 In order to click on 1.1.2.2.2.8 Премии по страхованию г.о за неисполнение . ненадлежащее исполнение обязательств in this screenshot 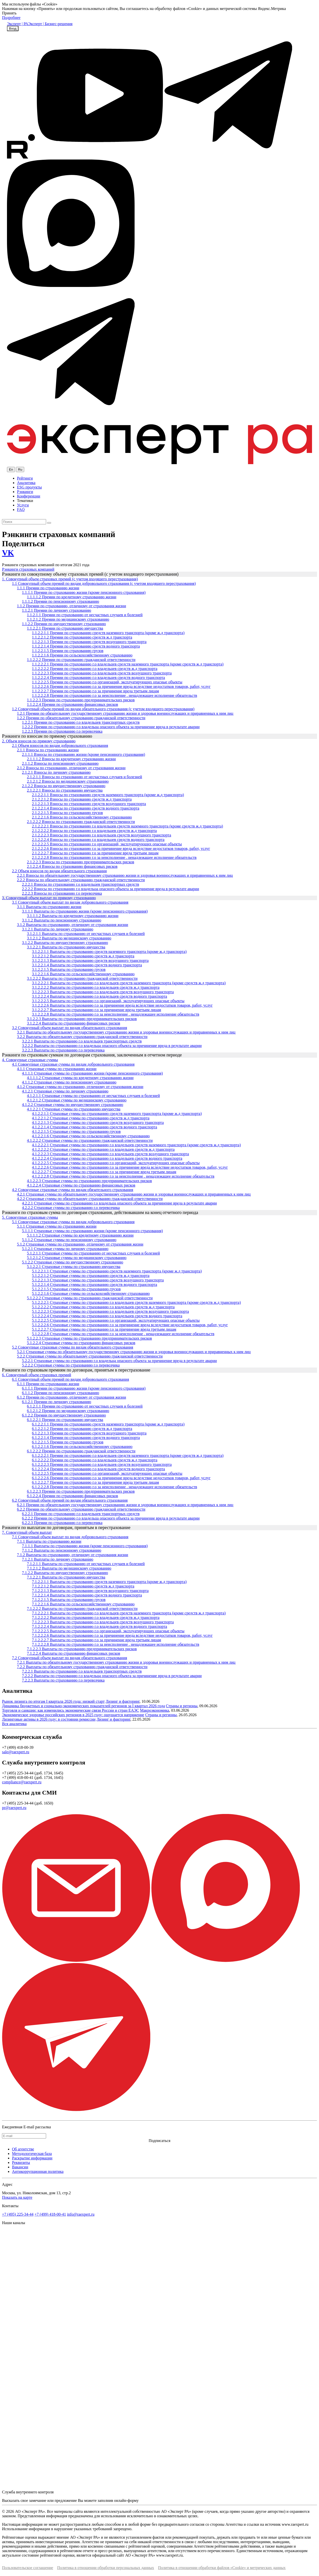, I will do `click(114, 695)`.